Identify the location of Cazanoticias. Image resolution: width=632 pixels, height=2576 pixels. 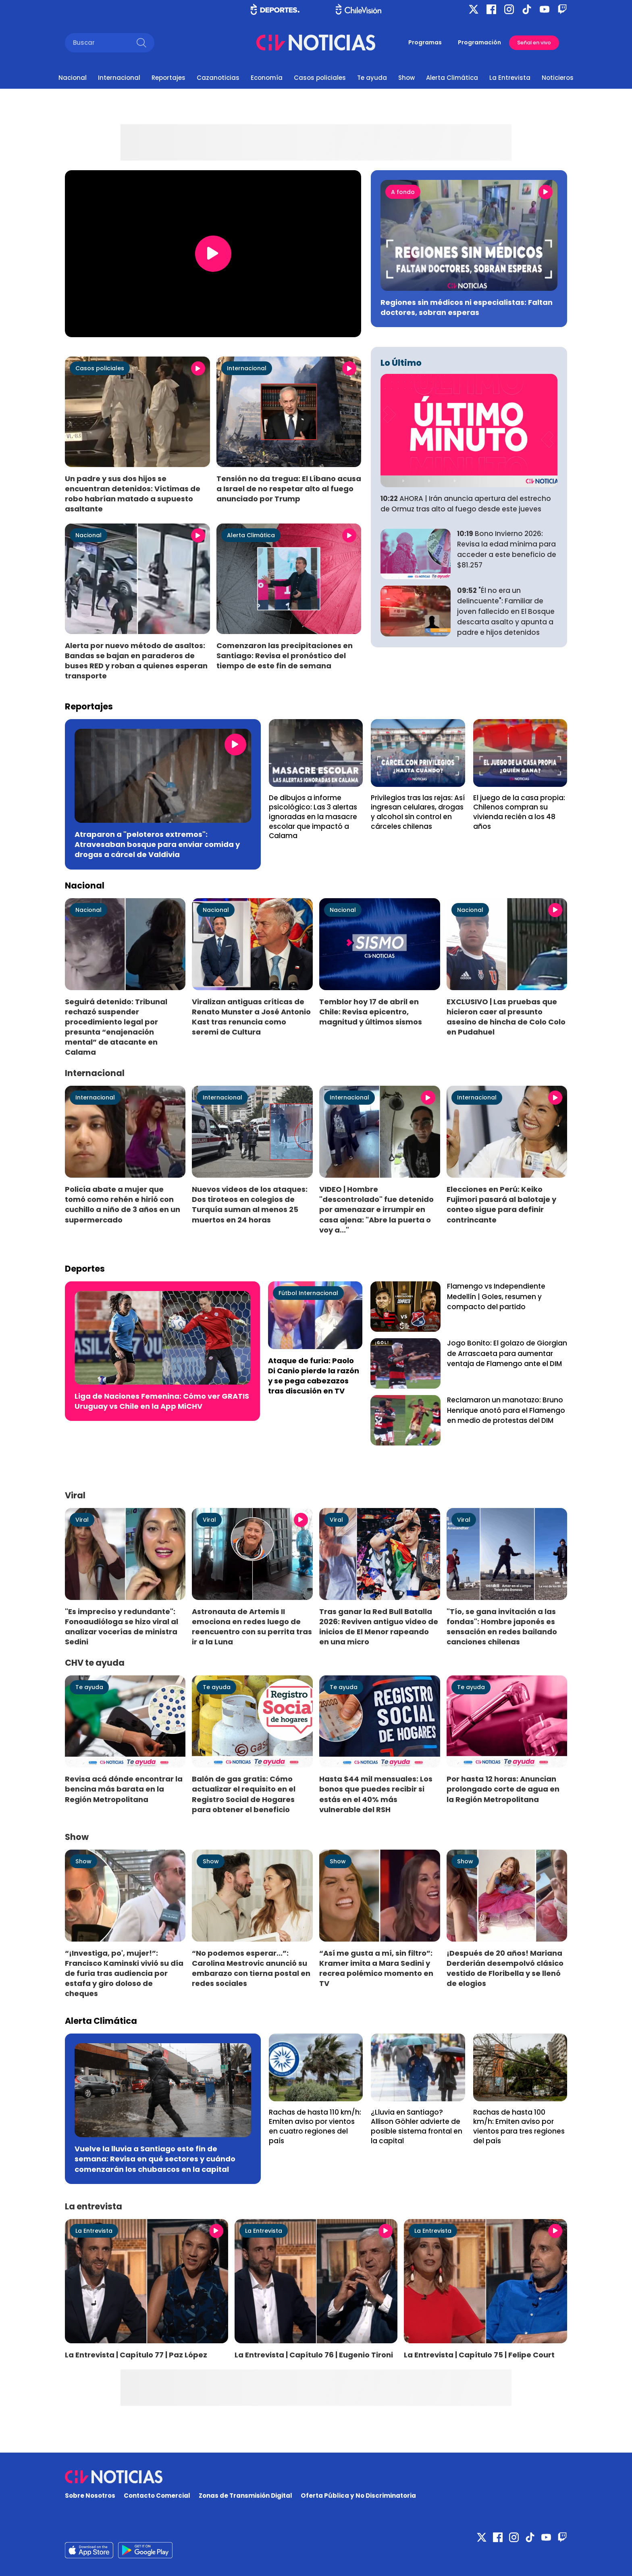
(218, 77).